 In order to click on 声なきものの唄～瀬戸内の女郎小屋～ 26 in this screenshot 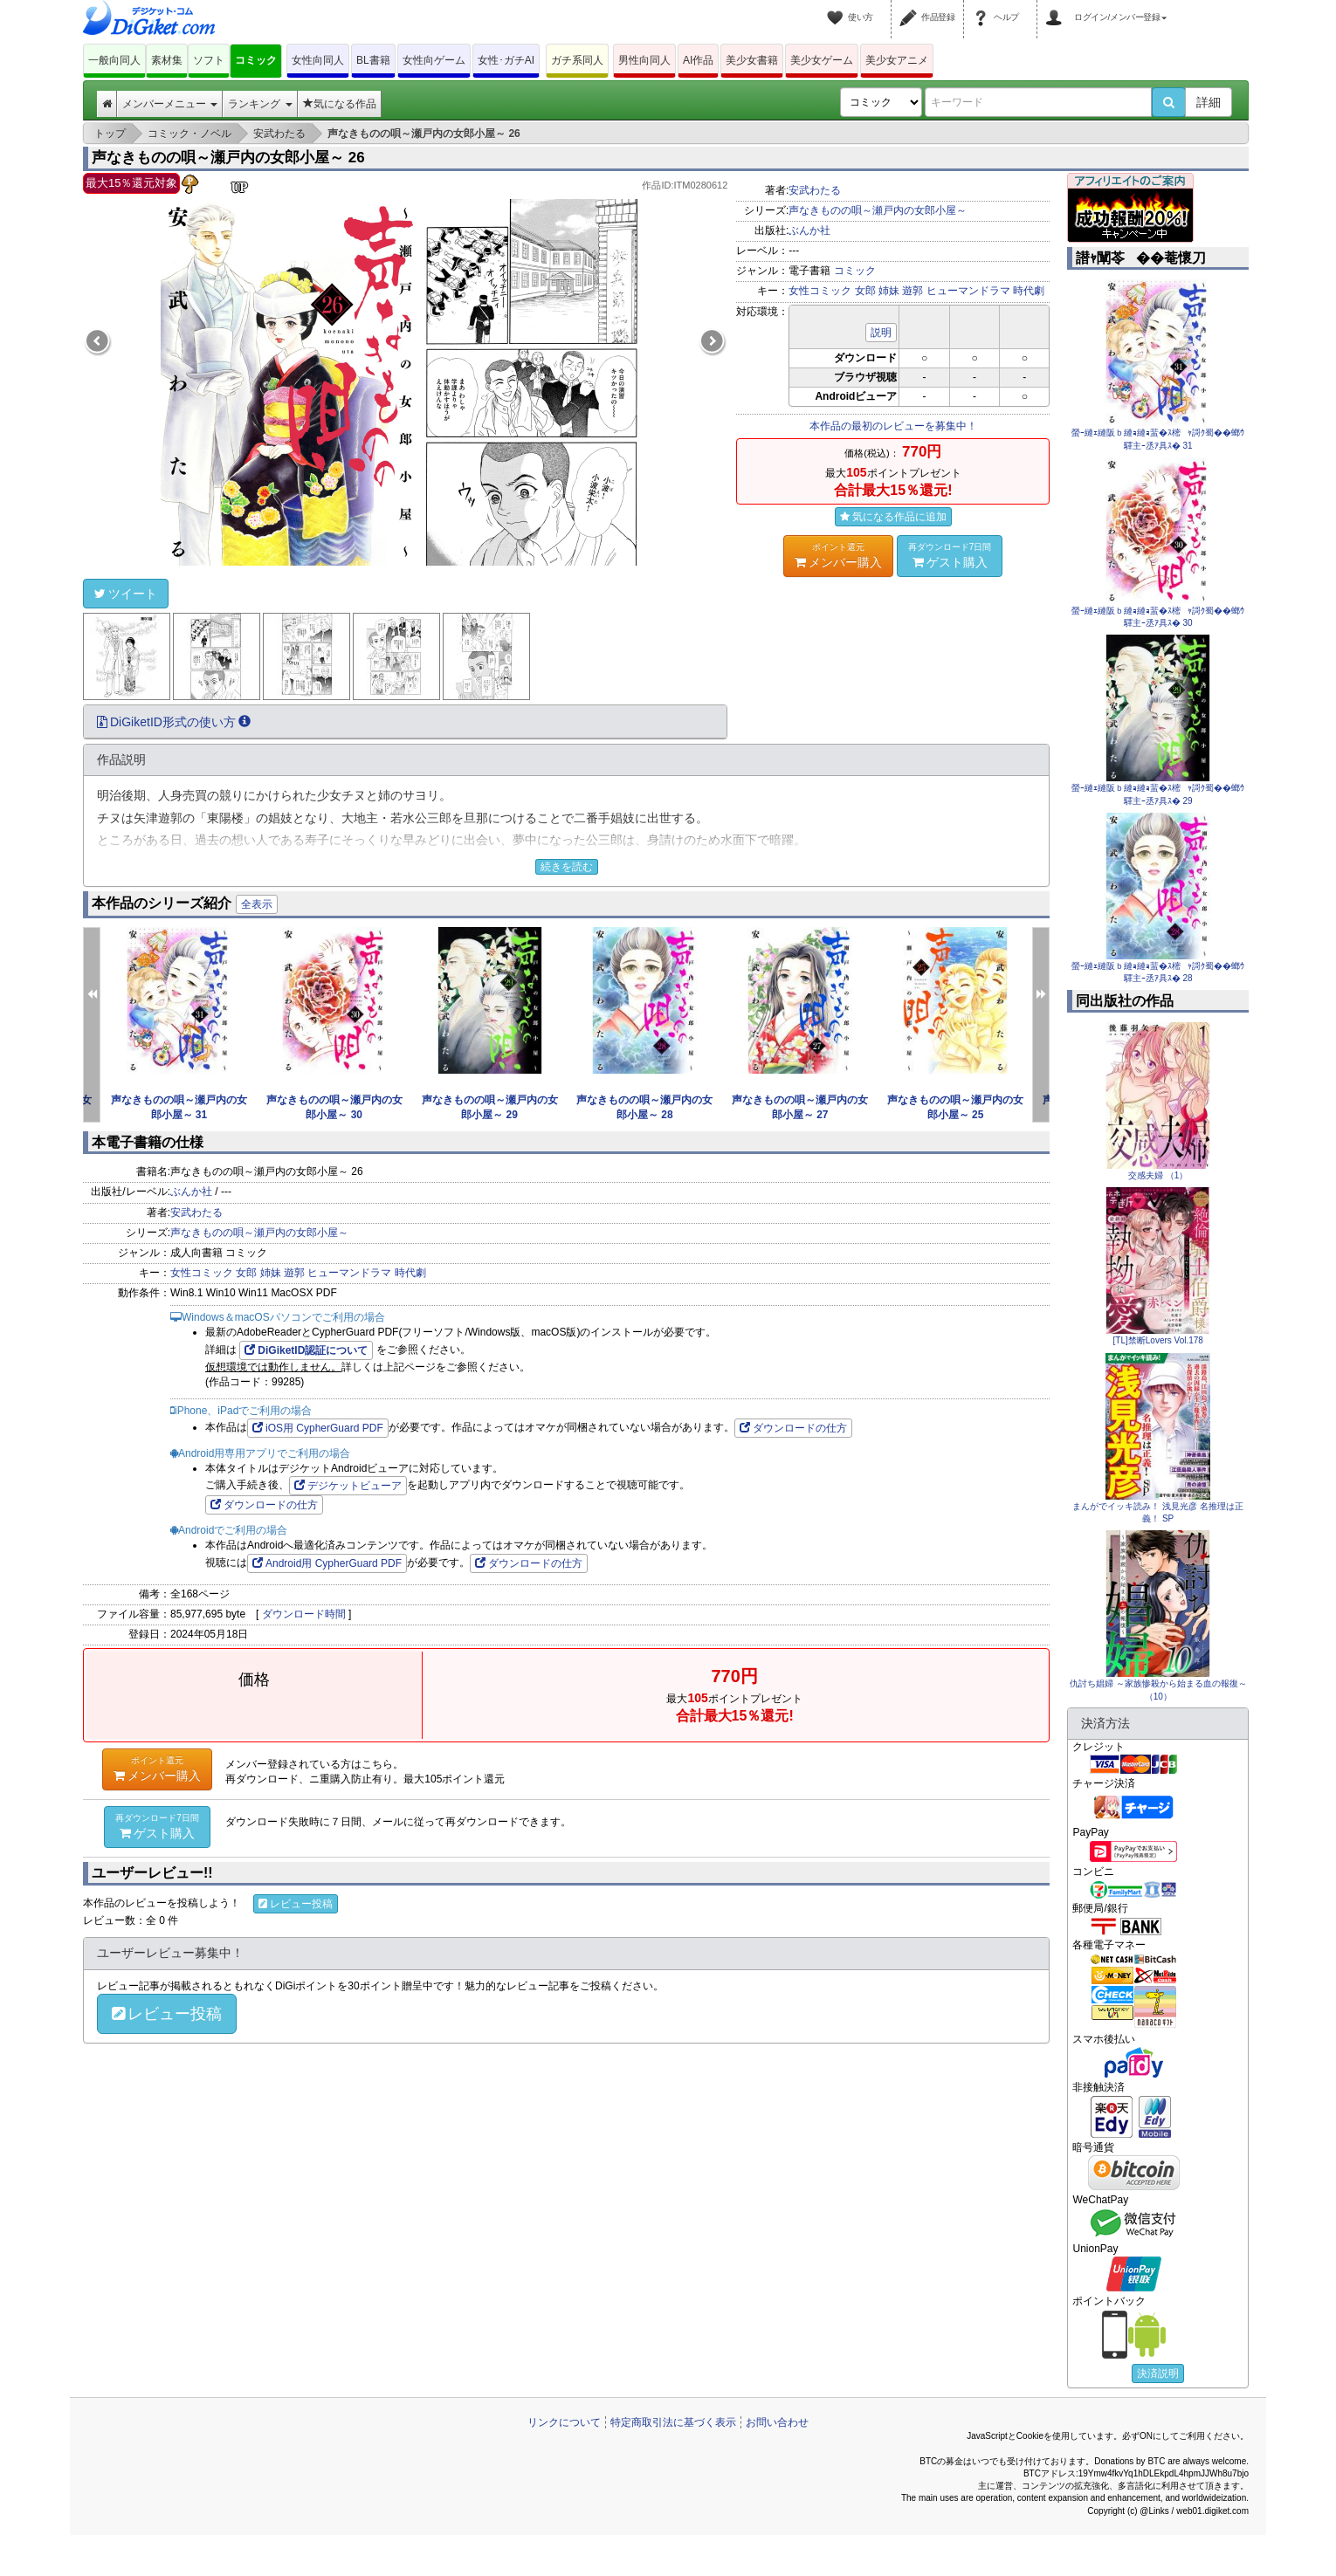, I will do `click(228, 157)`.